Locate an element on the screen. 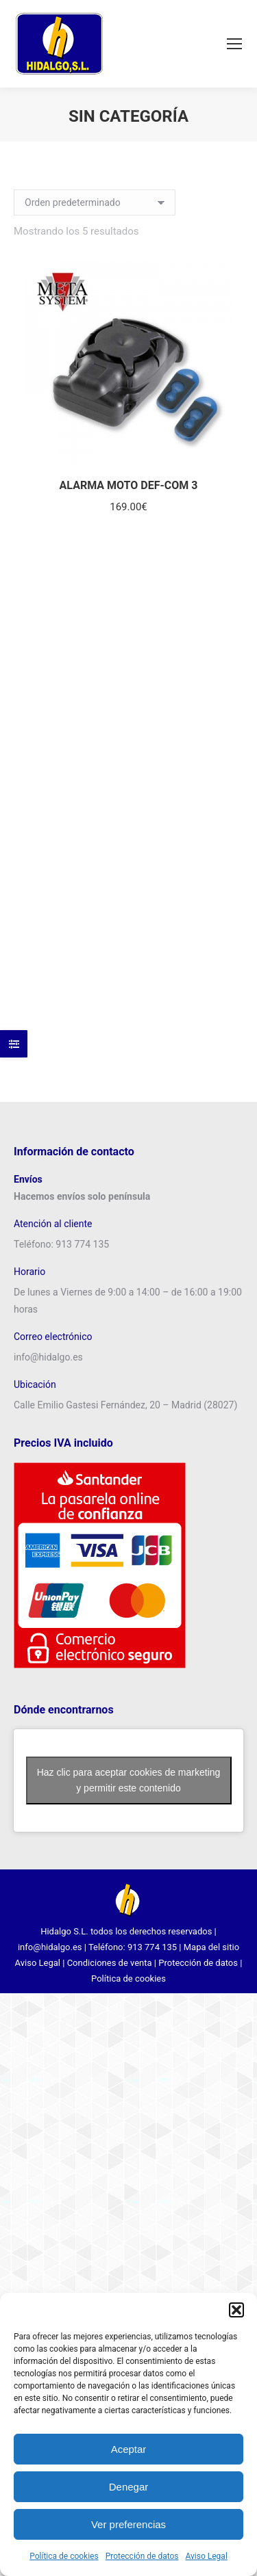  Protección de datos is located at coordinates (142, 2556).